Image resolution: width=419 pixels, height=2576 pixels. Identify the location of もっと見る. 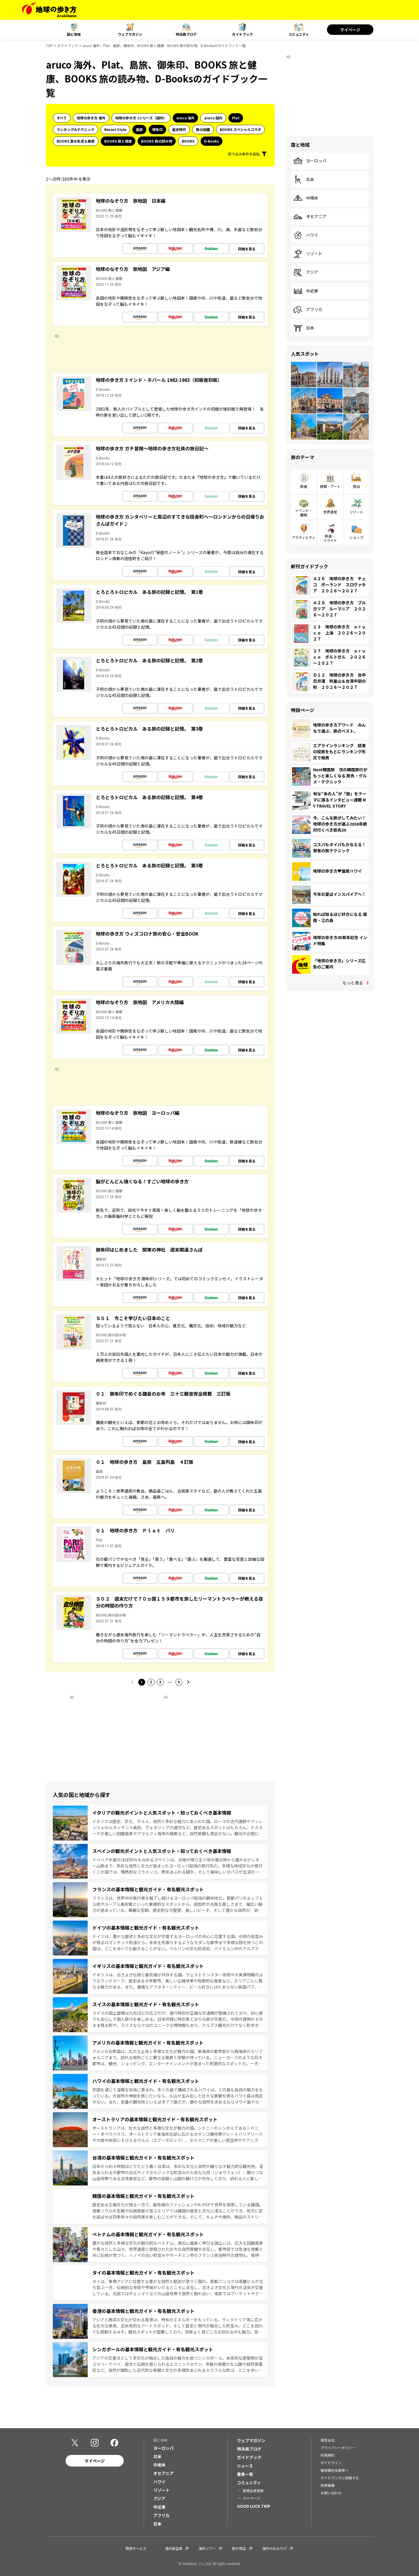
(353, 983).